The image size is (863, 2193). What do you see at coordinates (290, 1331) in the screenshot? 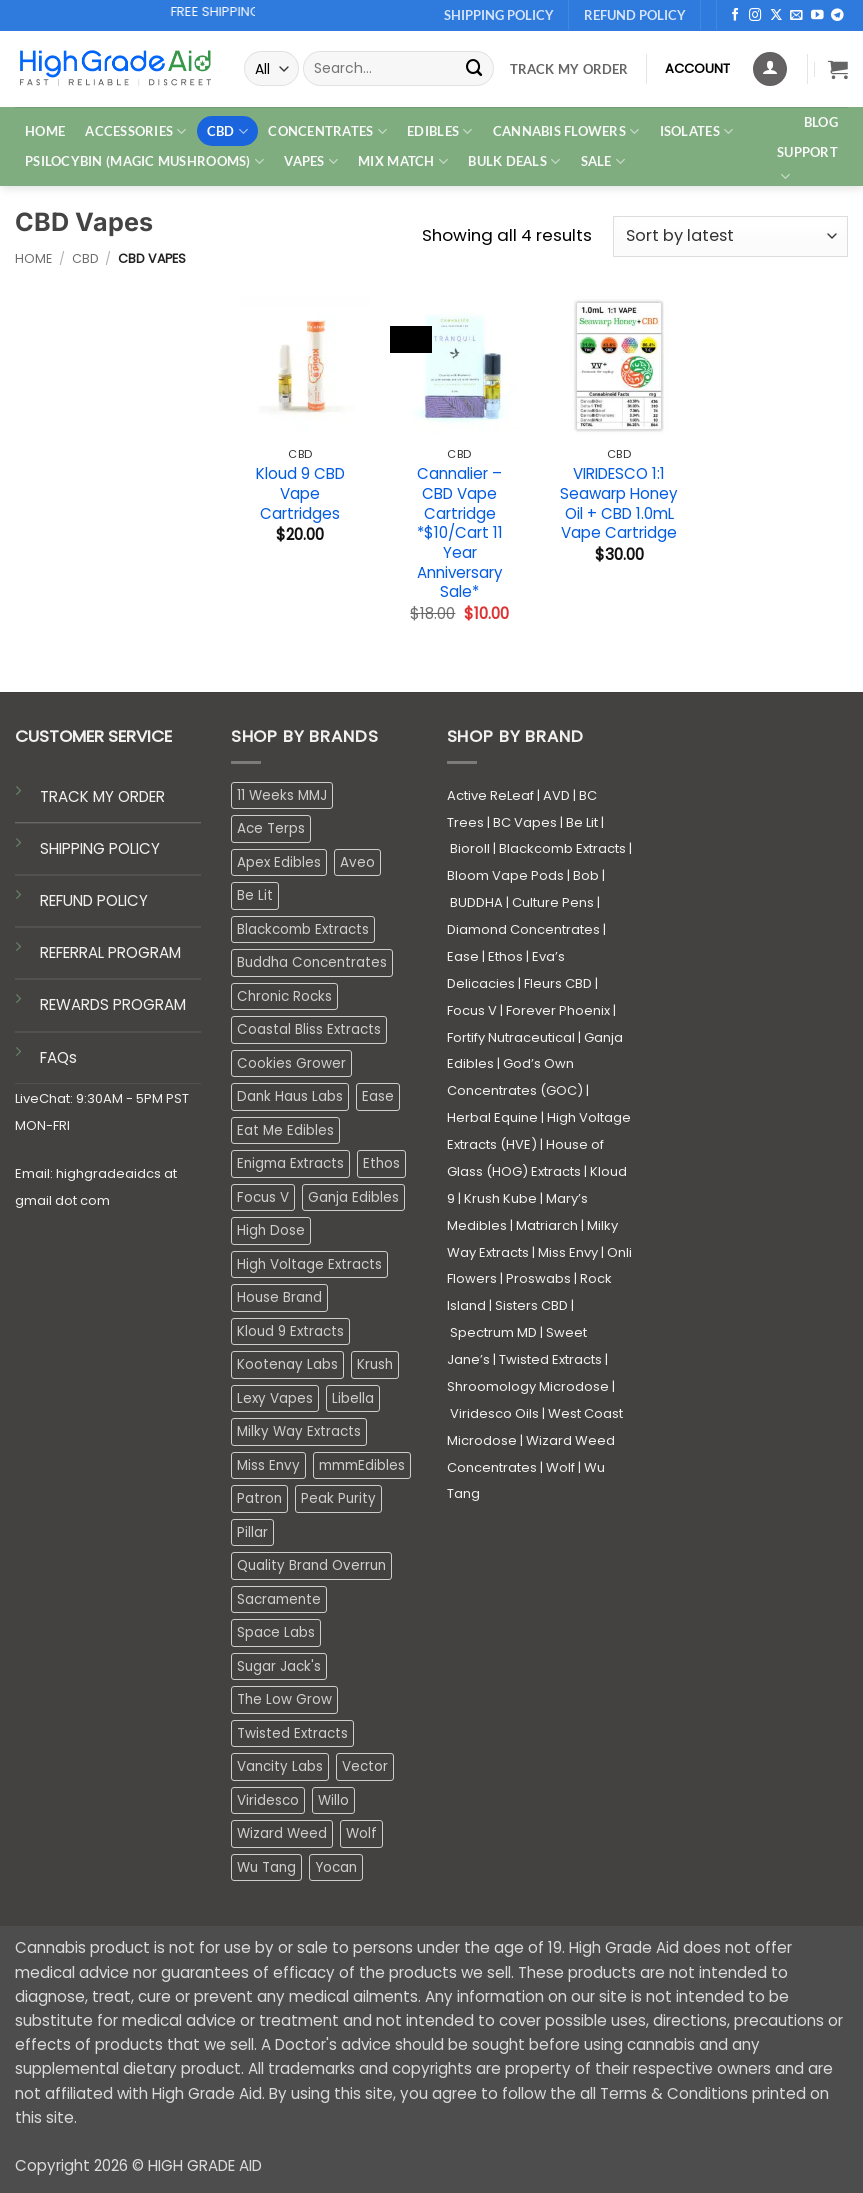
I see `Kloud 9 Extracts [Kloud 9 Extracts (8 products)]` at bounding box center [290, 1331].